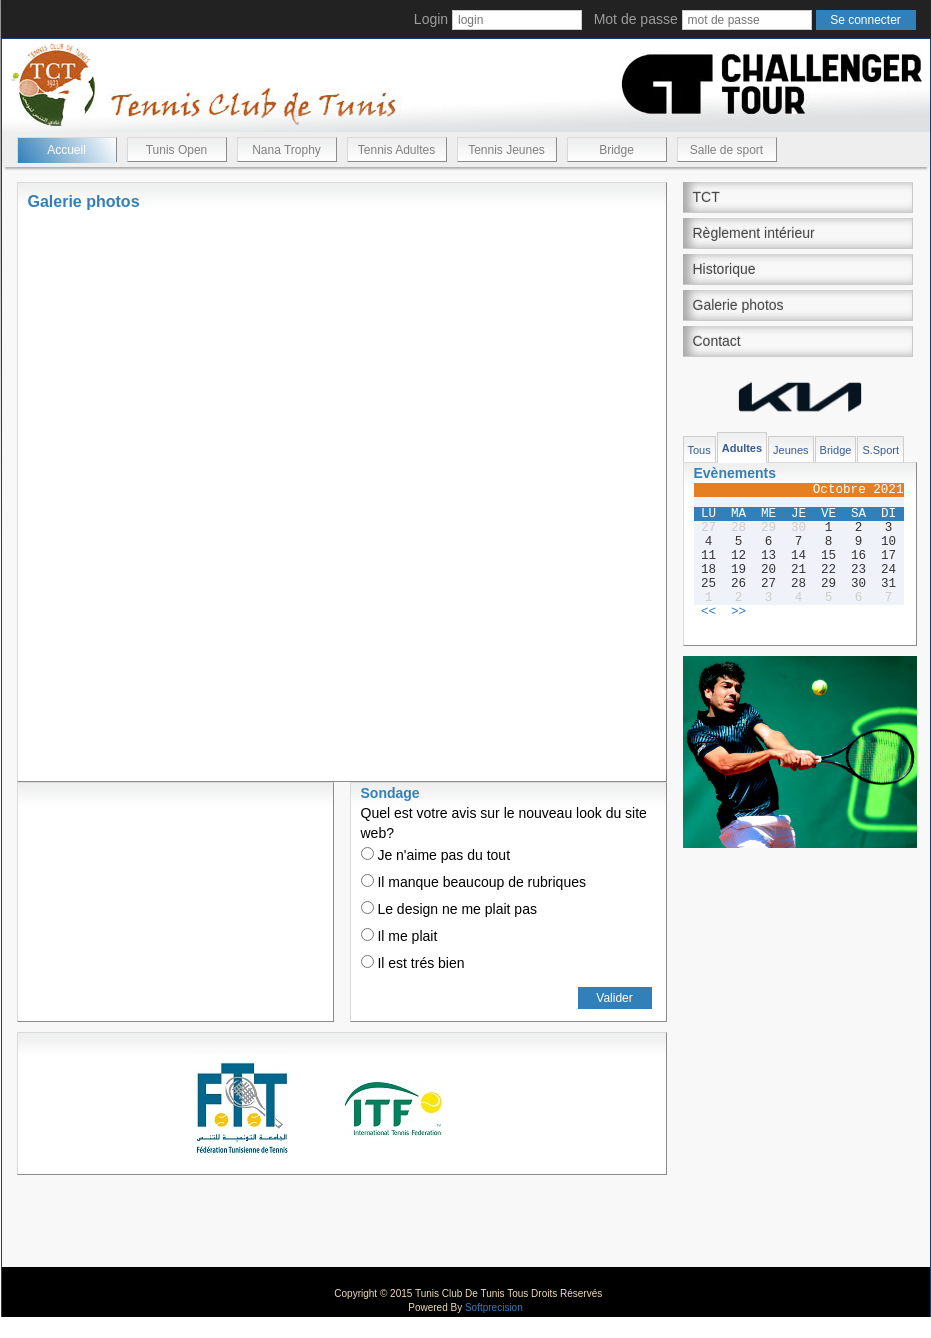 Image resolution: width=931 pixels, height=1338 pixels. What do you see at coordinates (436, 855) in the screenshot?
I see `Je n'aime pas du tout` at bounding box center [436, 855].